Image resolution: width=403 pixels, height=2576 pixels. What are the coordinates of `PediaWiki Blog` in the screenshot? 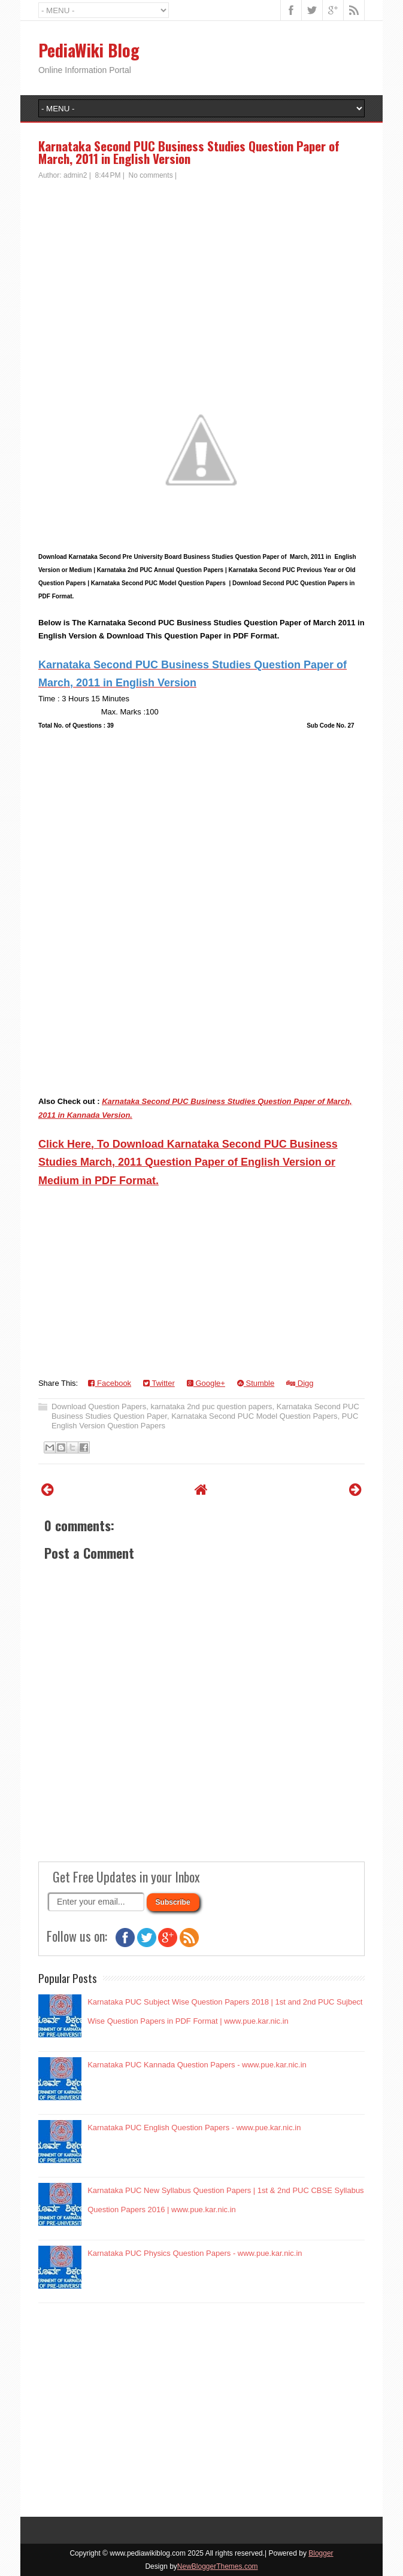 It's located at (89, 50).